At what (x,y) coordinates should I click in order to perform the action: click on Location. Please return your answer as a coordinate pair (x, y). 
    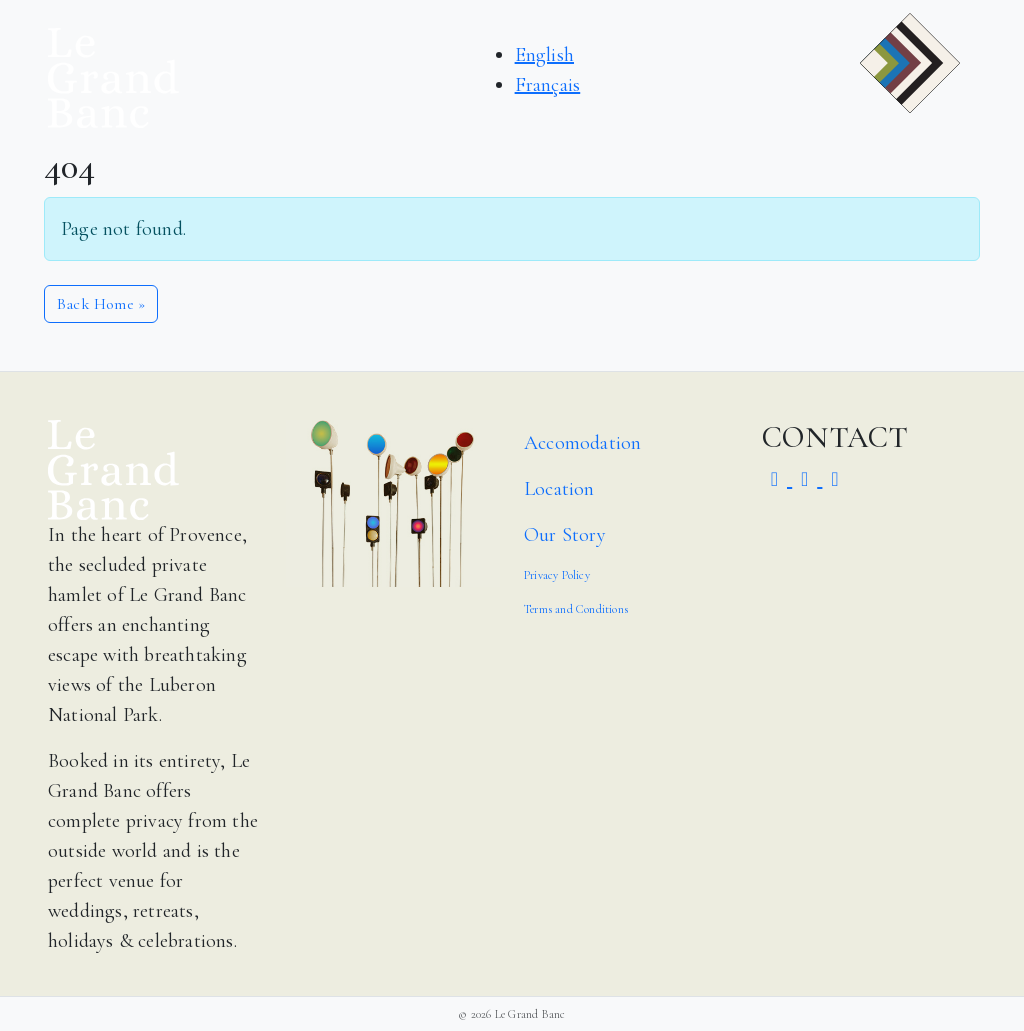
    Looking at the image, I should click on (559, 489).